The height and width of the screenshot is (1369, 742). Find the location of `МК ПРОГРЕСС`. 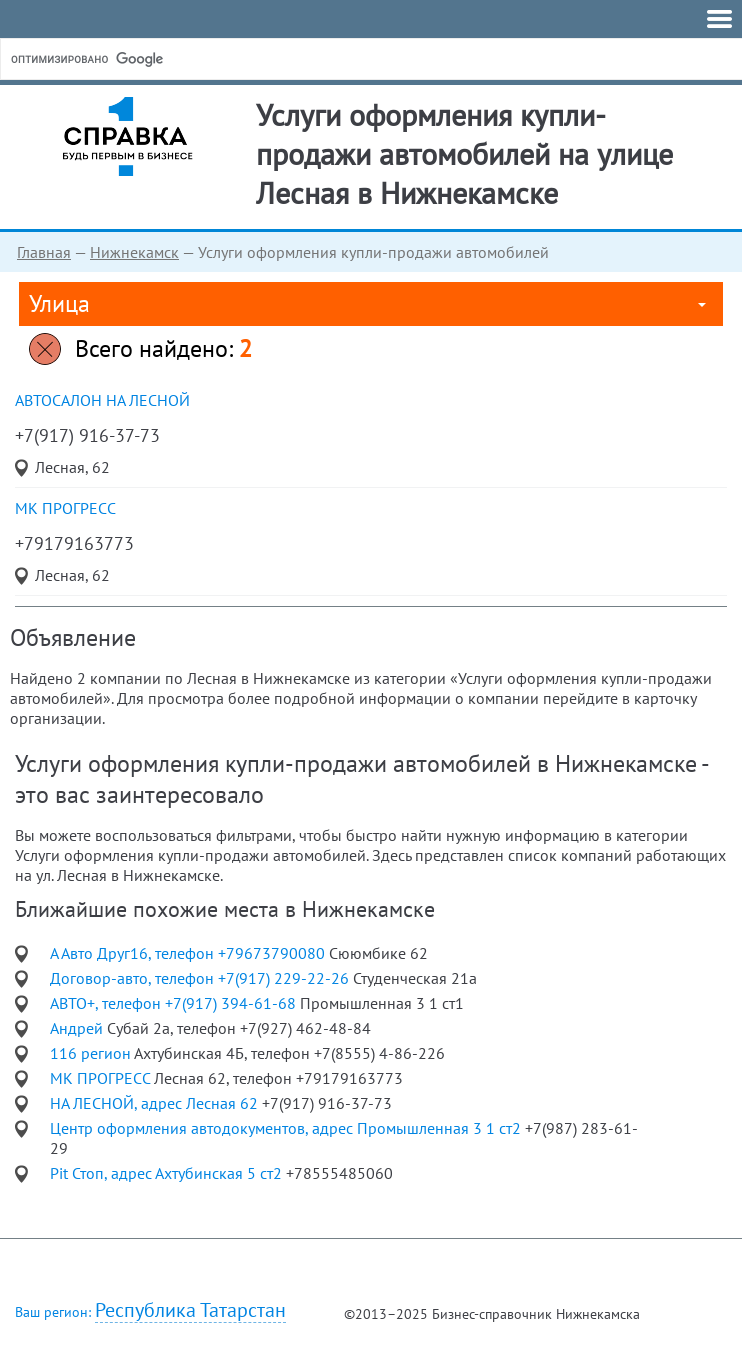

МК ПРОГРЕСС is located at coordinates (65, 508).